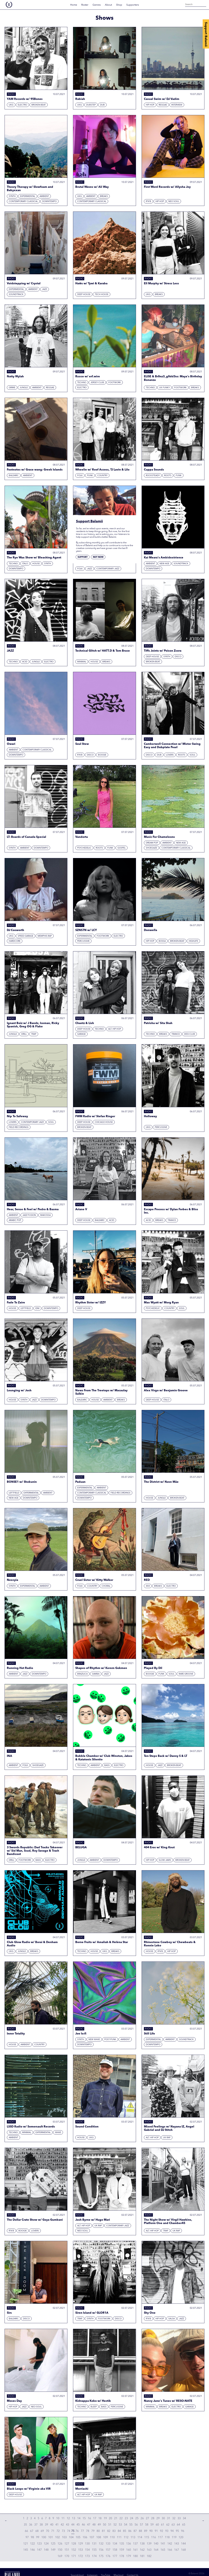 The width and height of the screenshot is (209, 2576). Describe the element at coordinates (163, 2518) in the screenshot. I see `30` at that location.